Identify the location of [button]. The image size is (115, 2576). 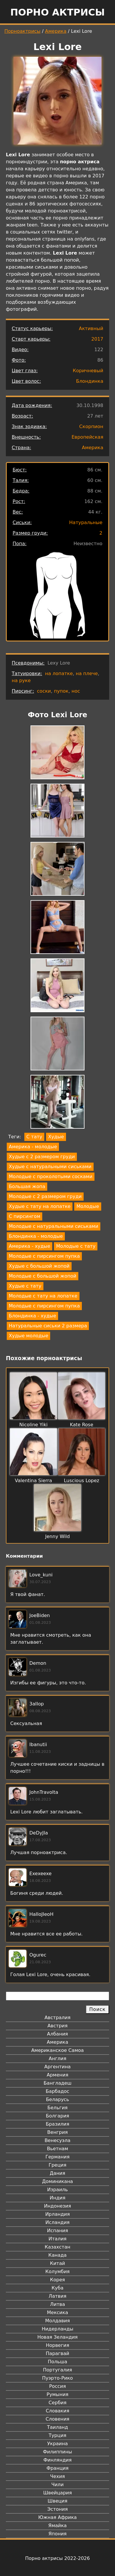
(57, 753).